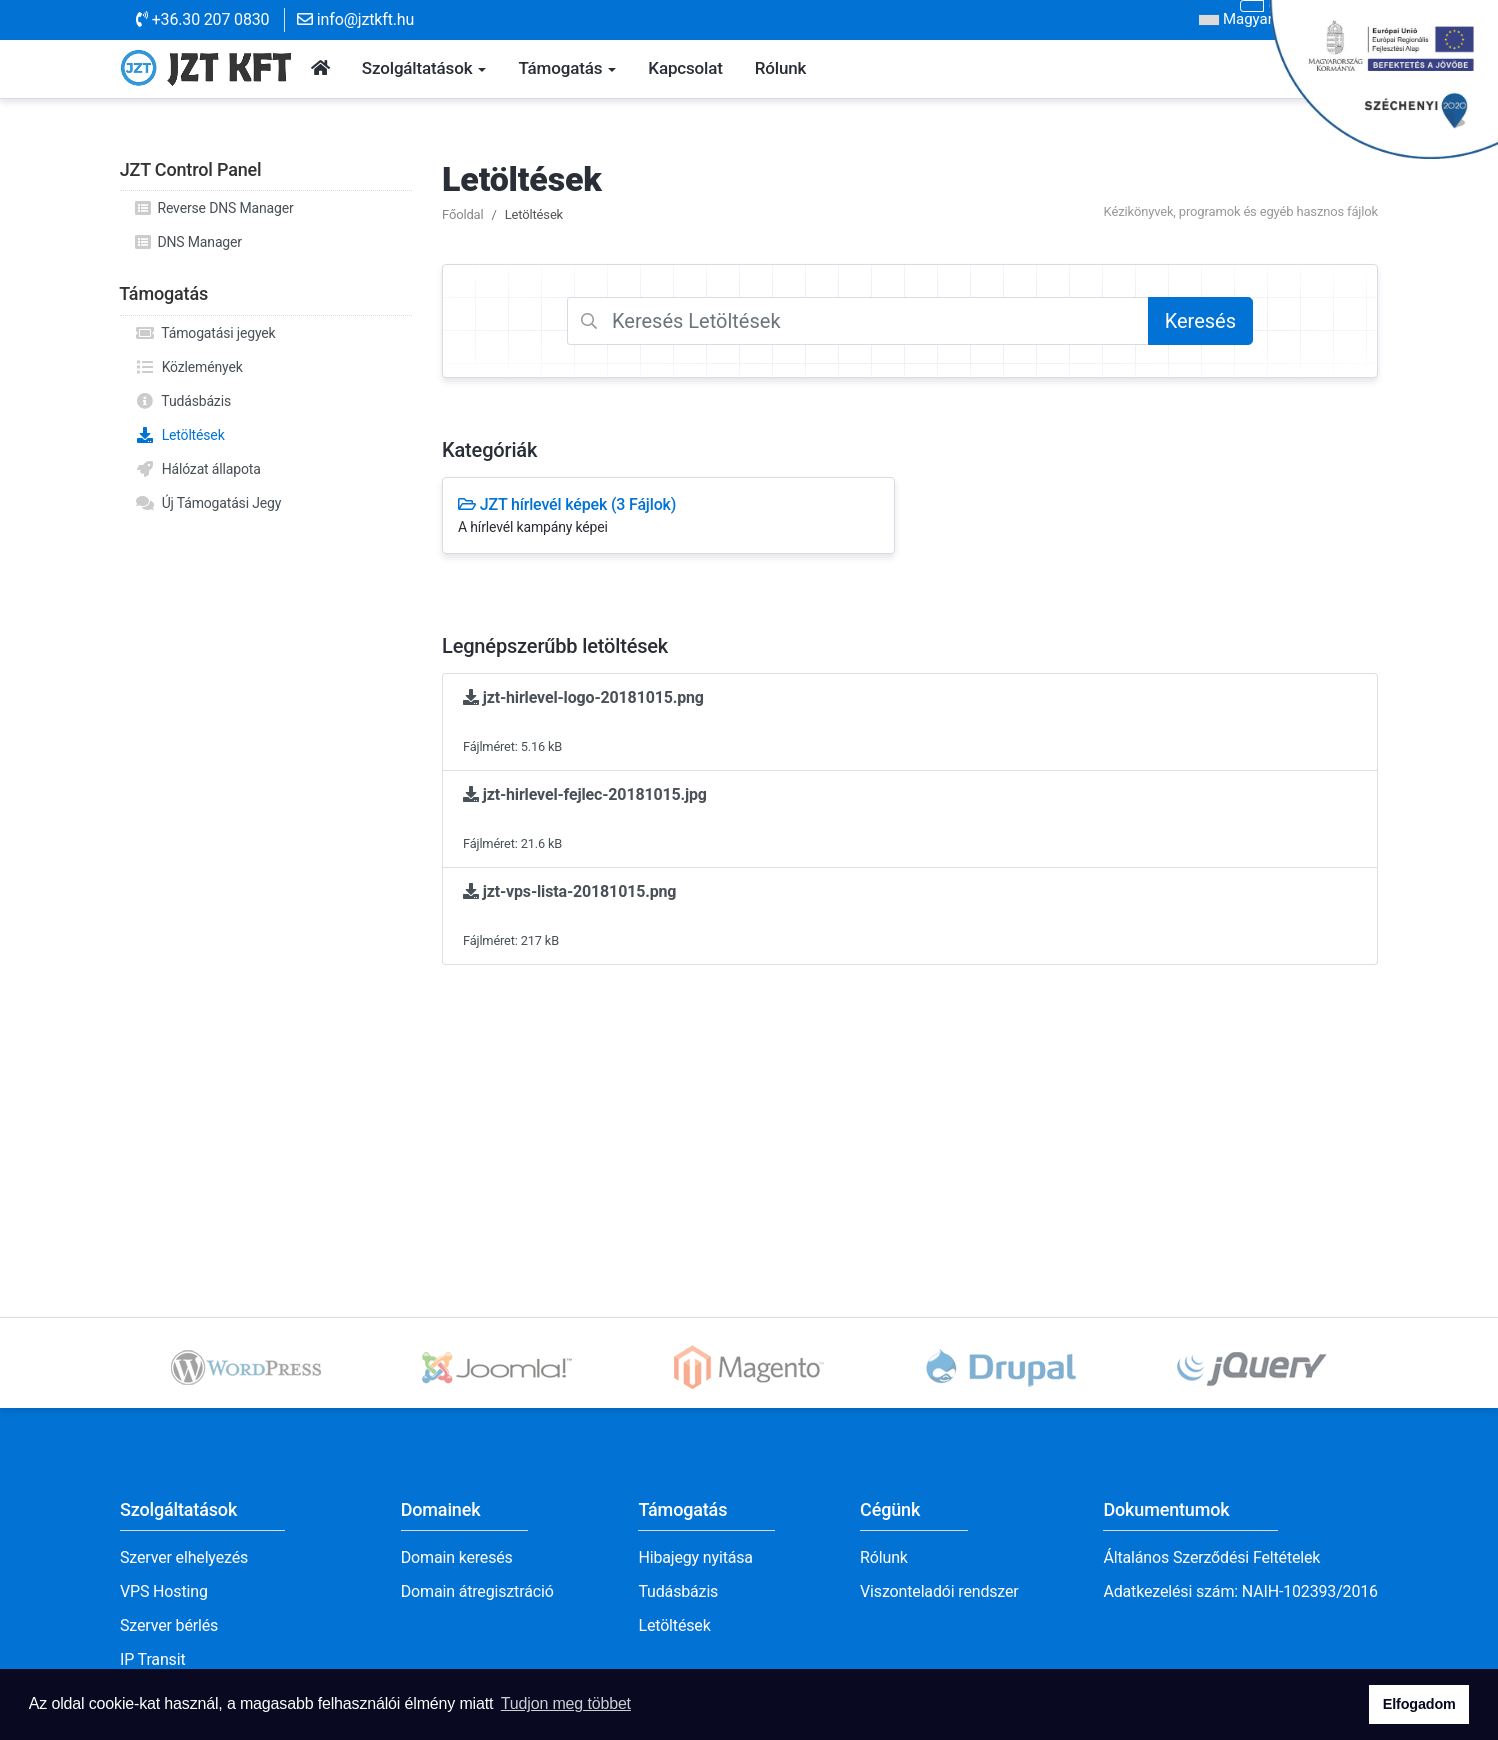  What do you see at coordinates (668, 516) in the screenshot?
I see `JZT hírlevél képek (3 Fájlok)` at bounding box center [668, 516].